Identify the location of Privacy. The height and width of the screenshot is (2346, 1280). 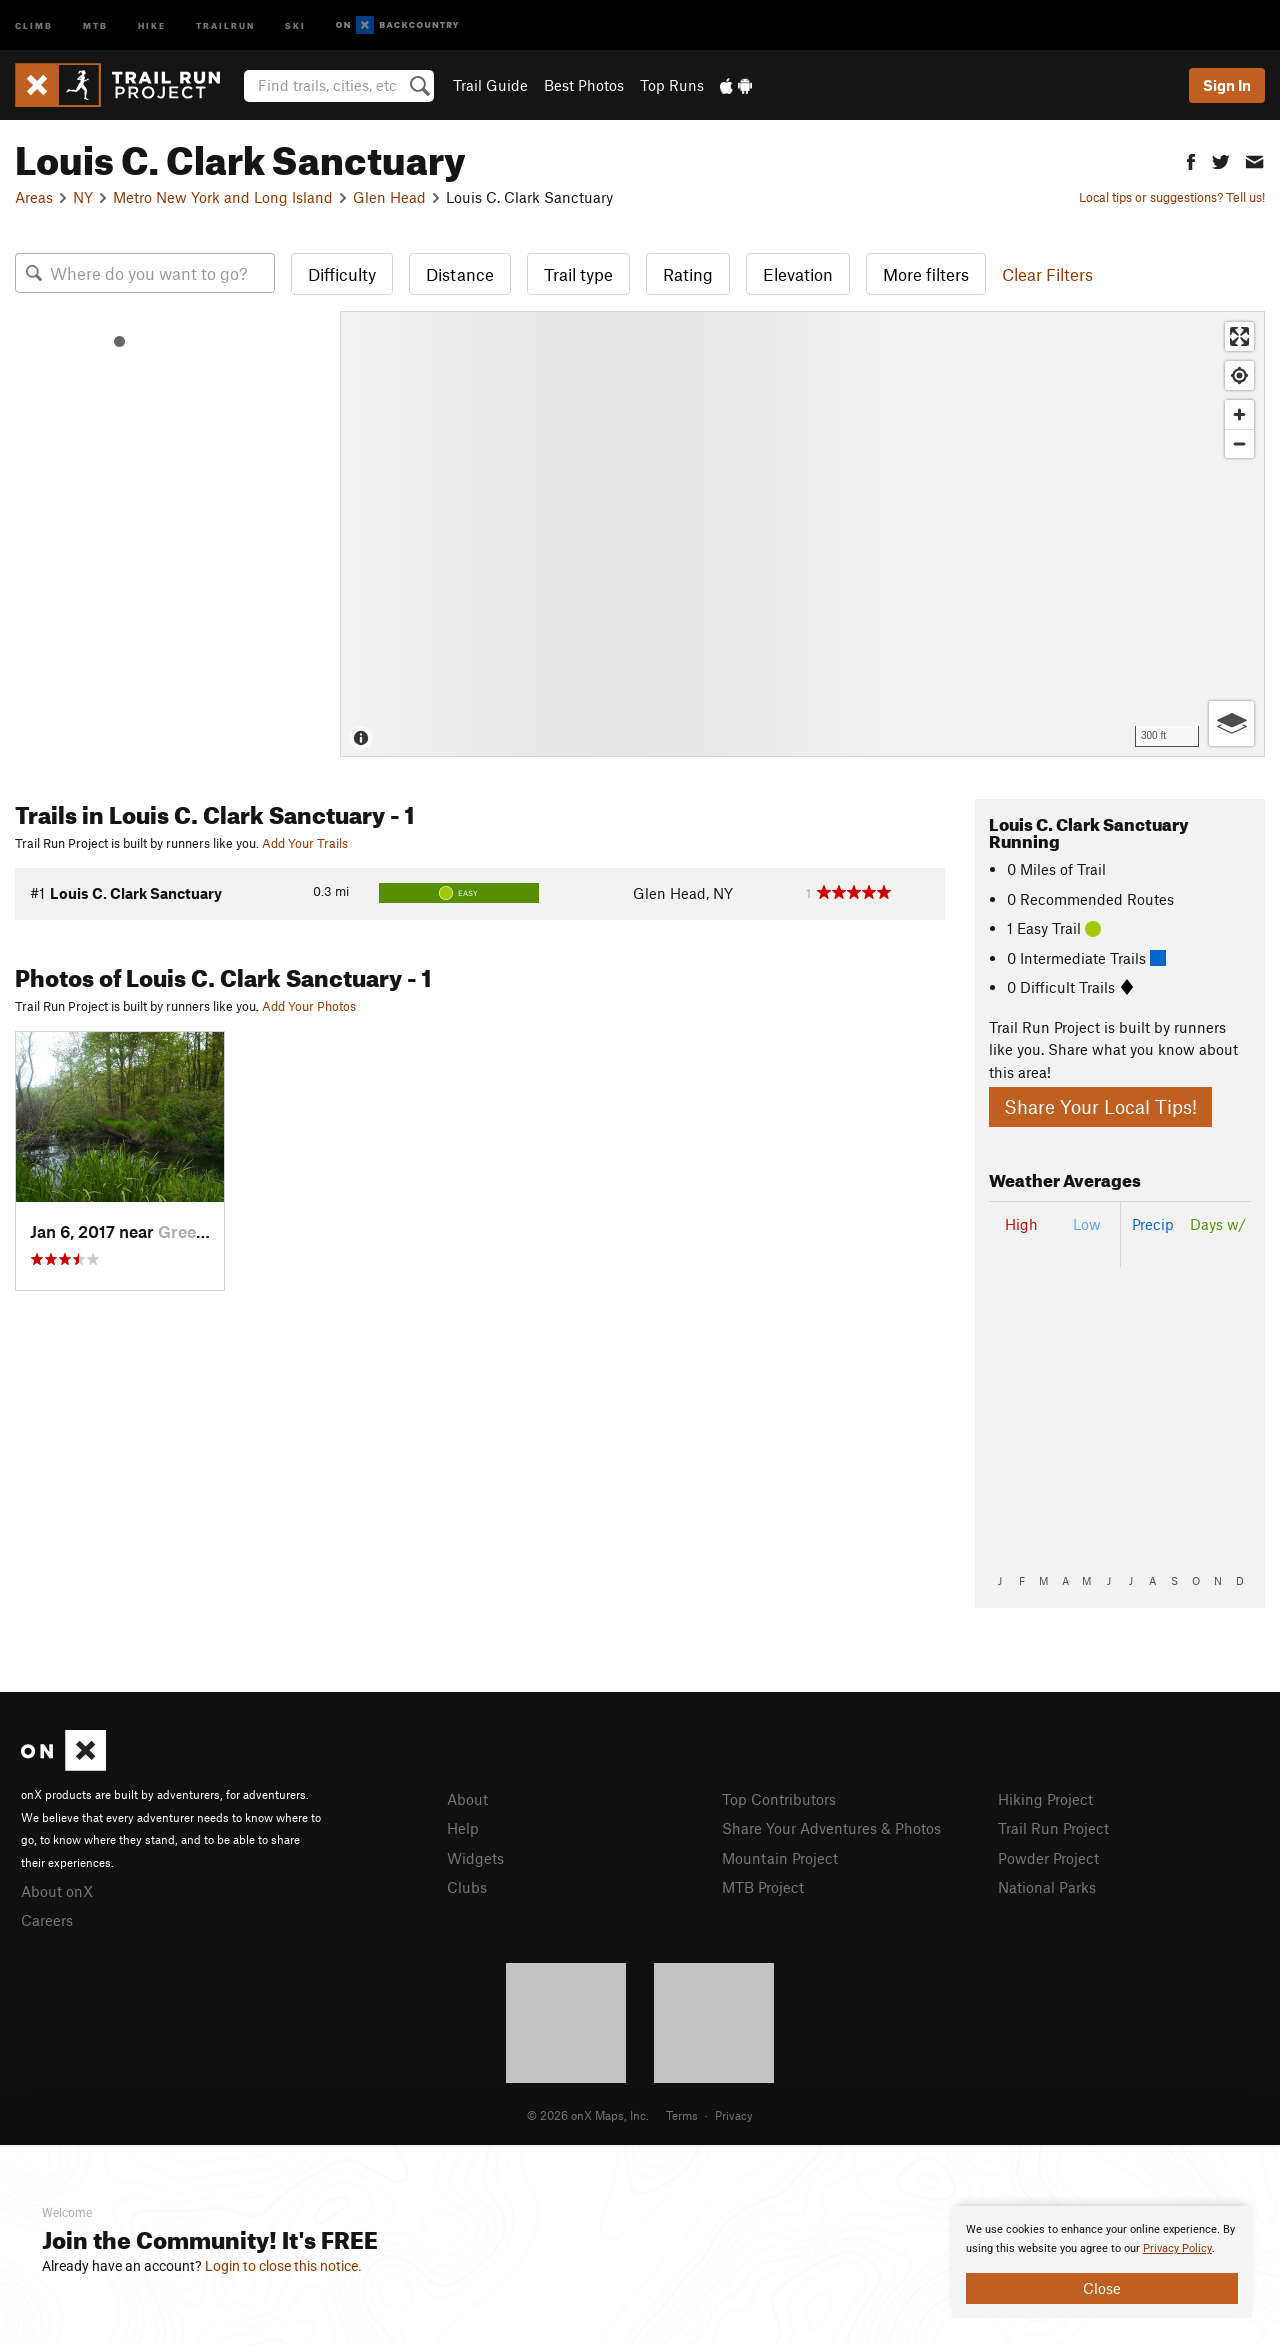
(734, 2115).